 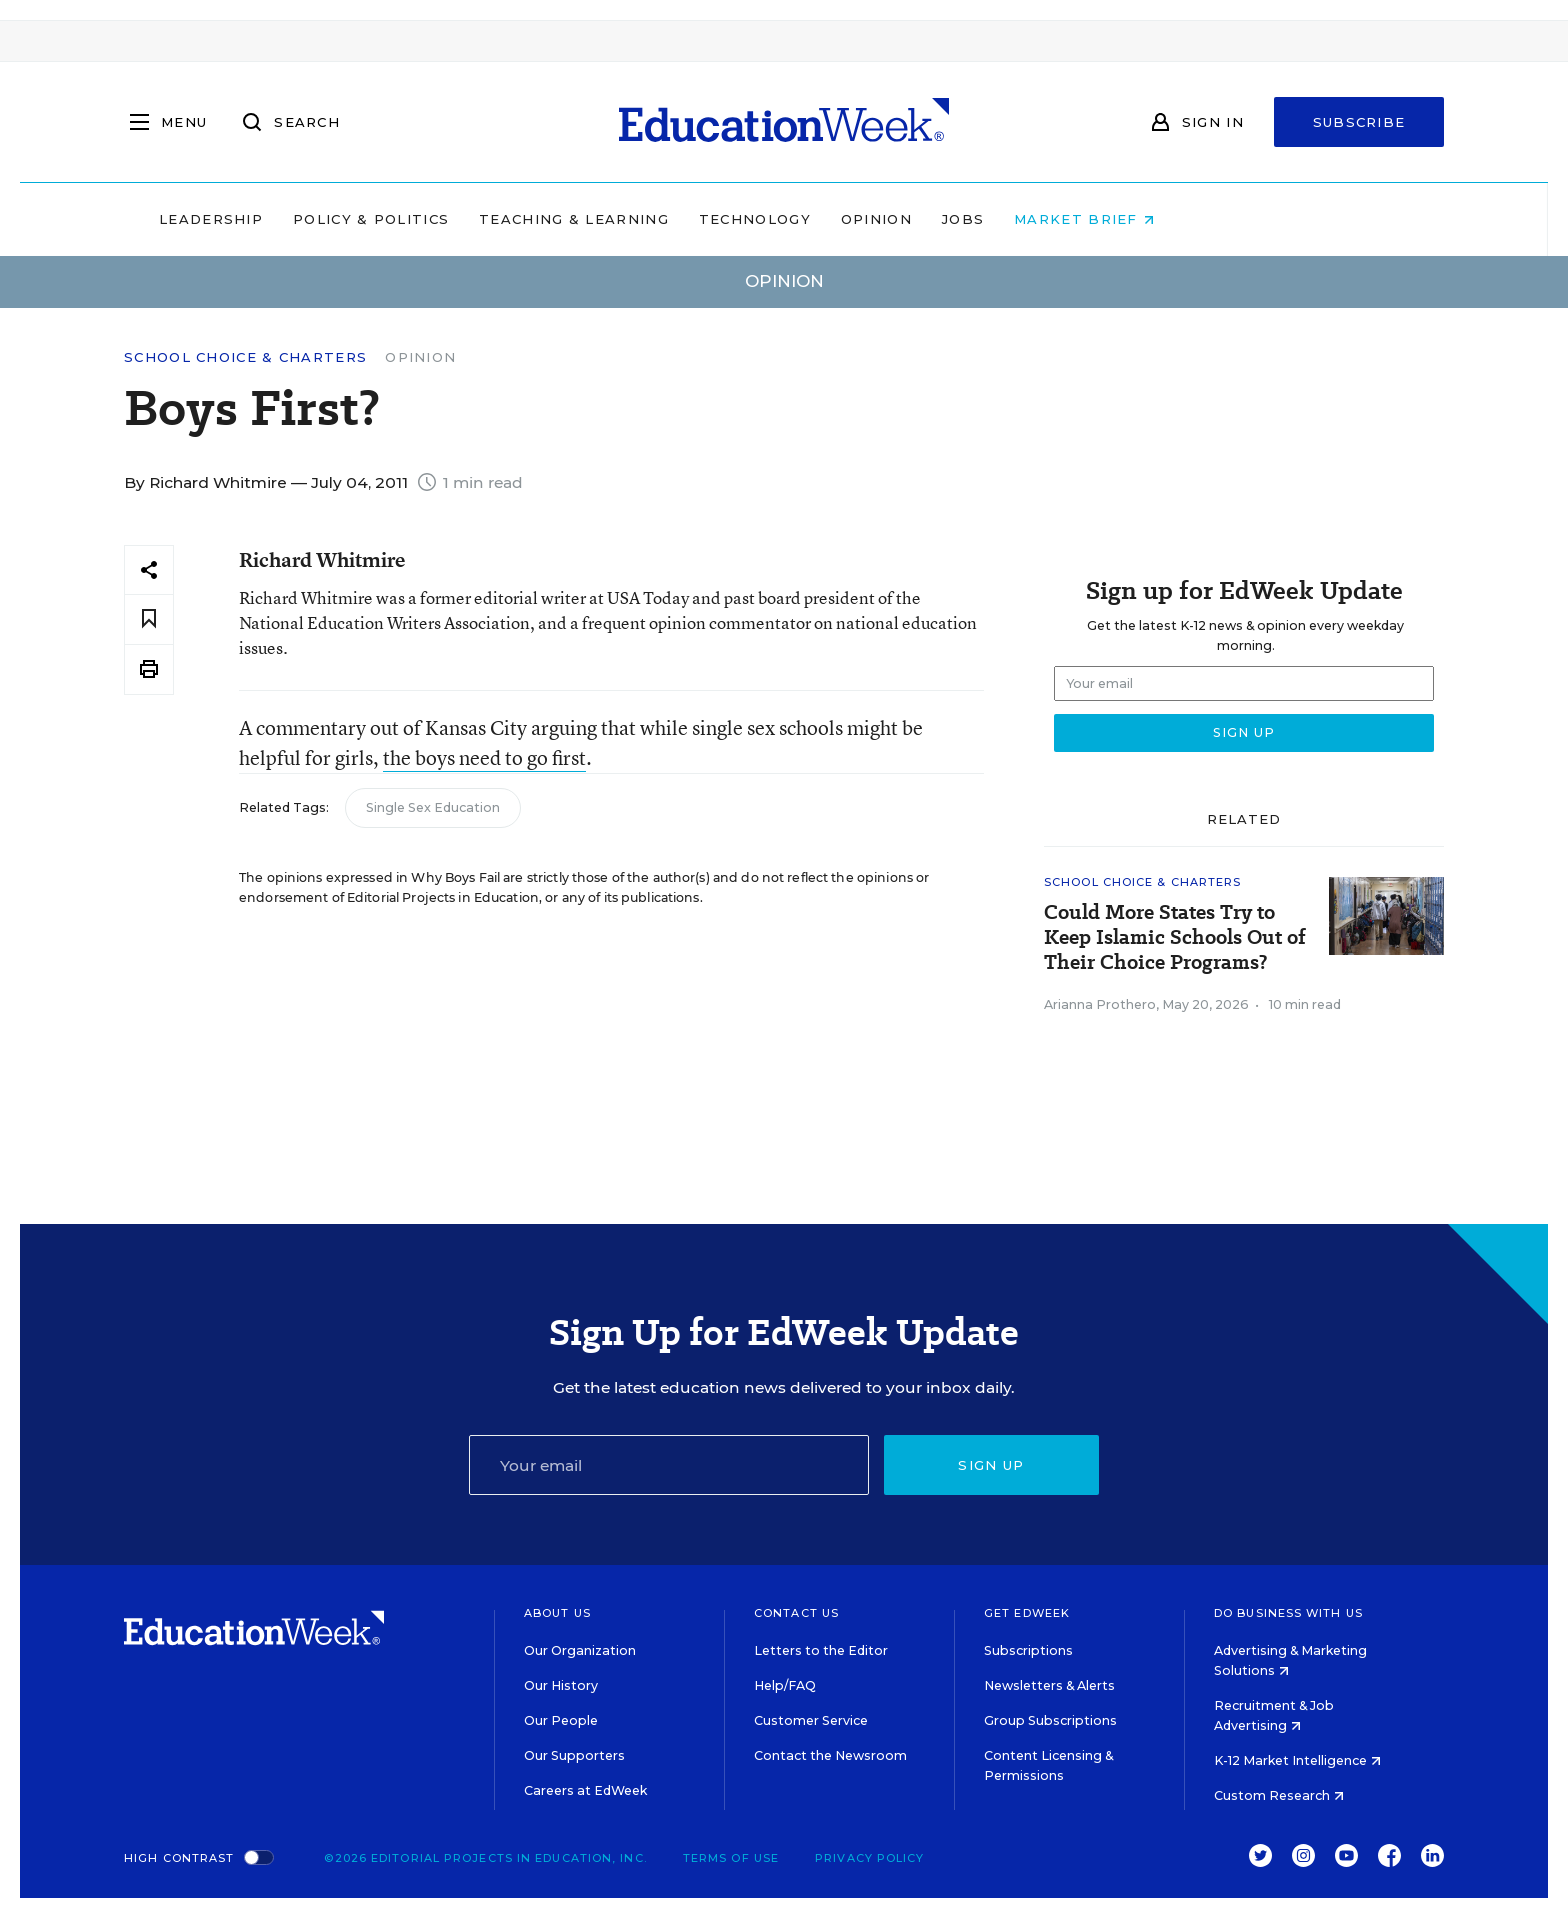 What do you see at coordinates (1027, 1613) in the screenshot?
I see `Get EdWeek` at bounding box center [1027, 1613].